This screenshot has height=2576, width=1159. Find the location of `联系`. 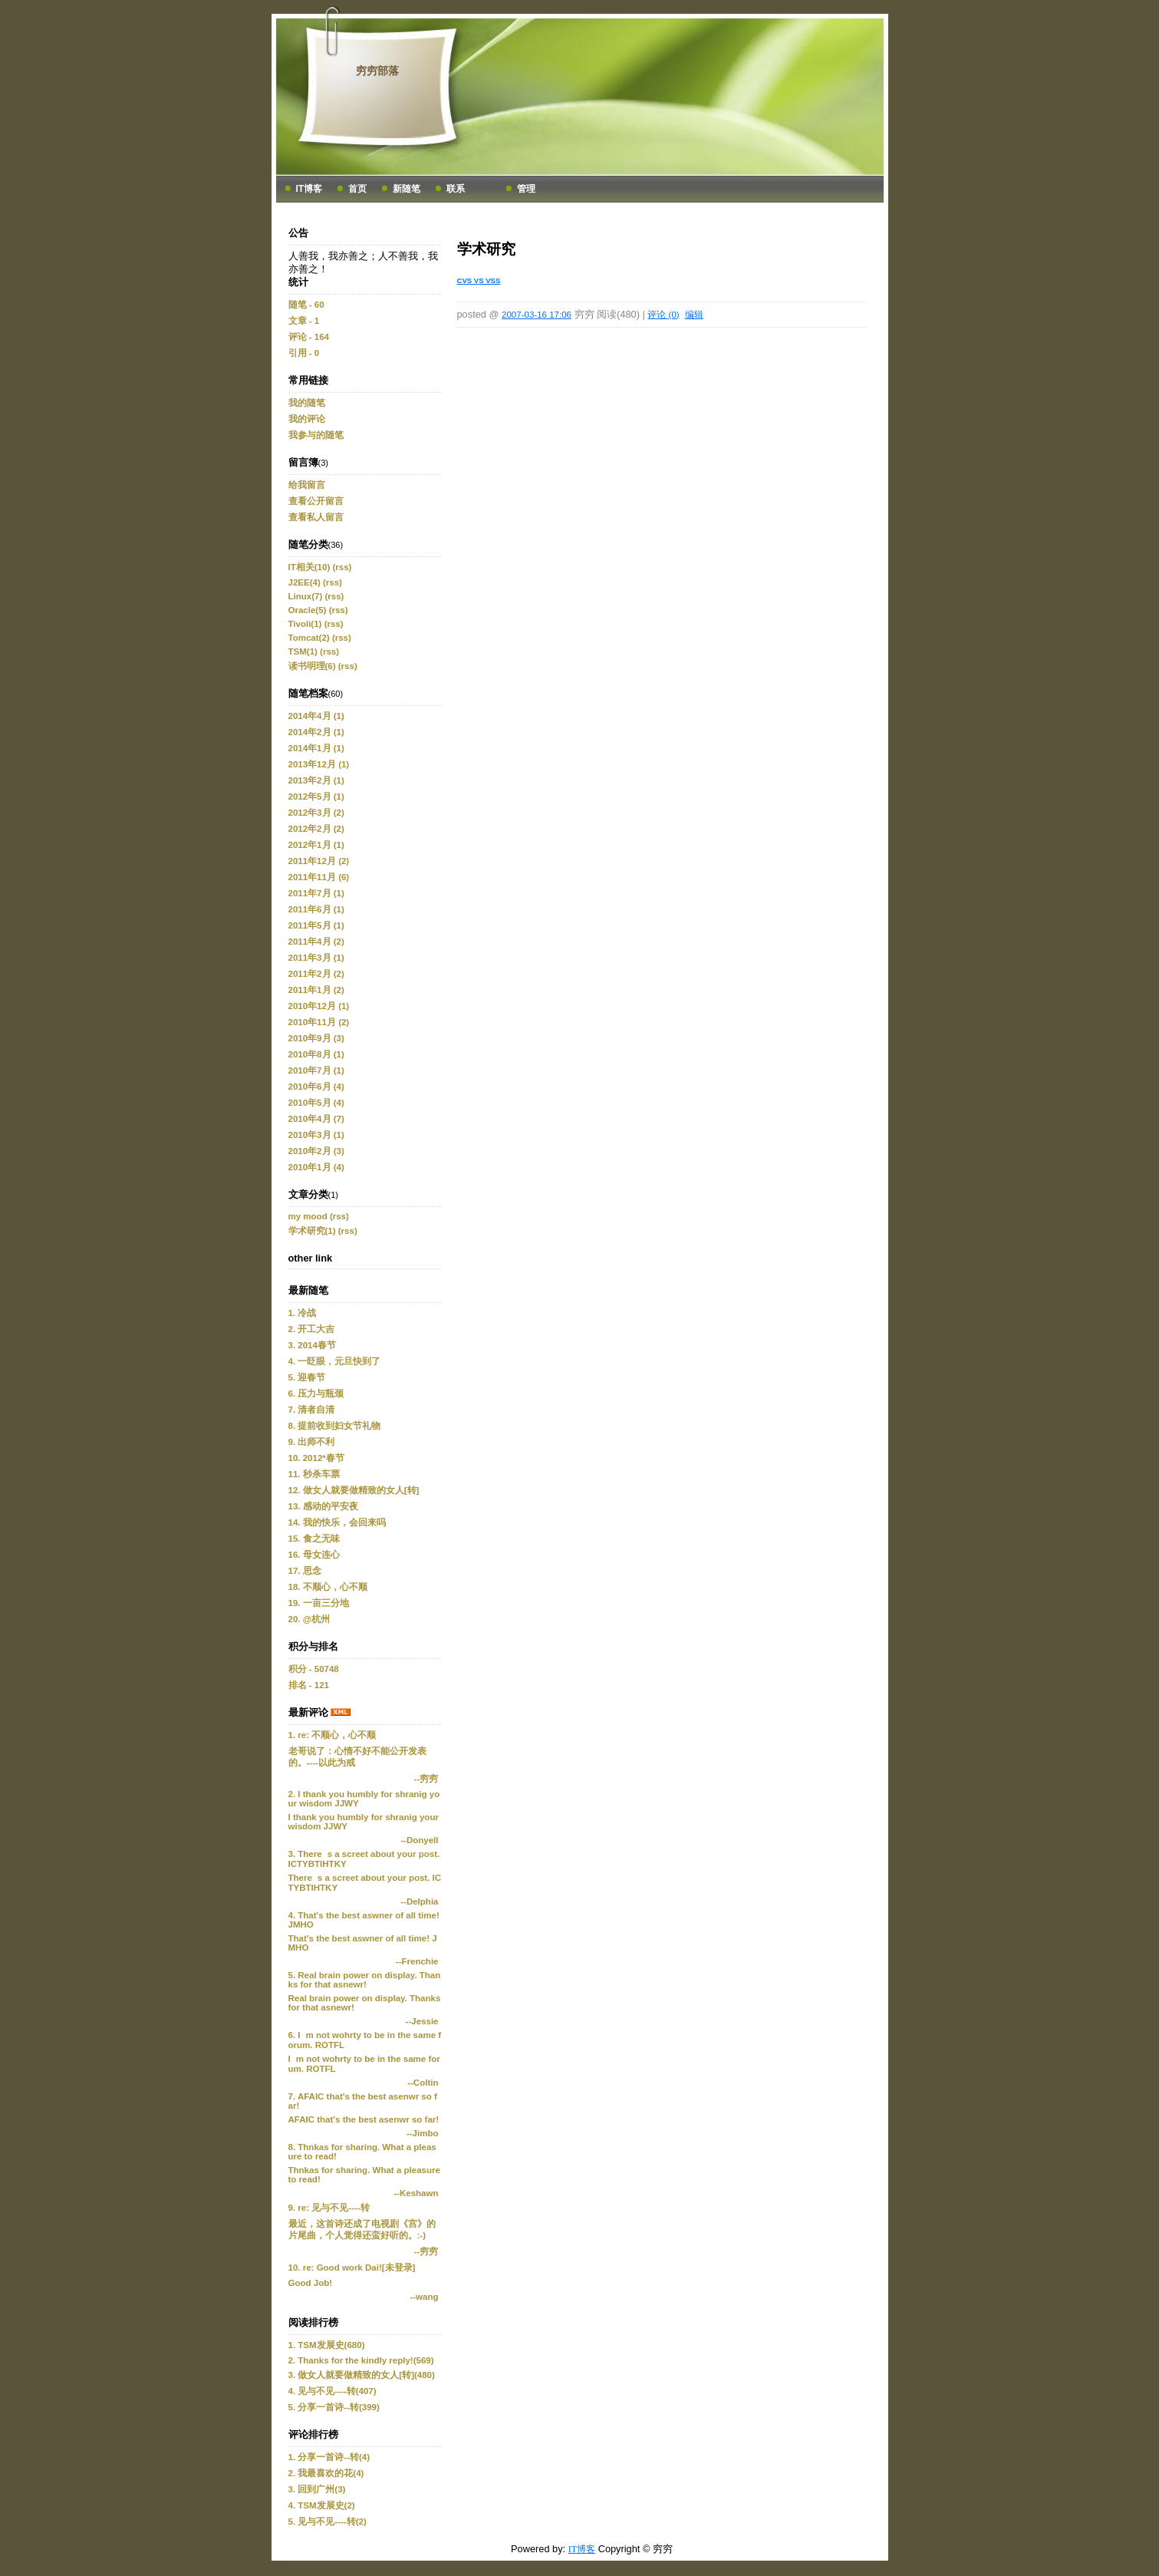

联系 is located at coordinates (455, 188).